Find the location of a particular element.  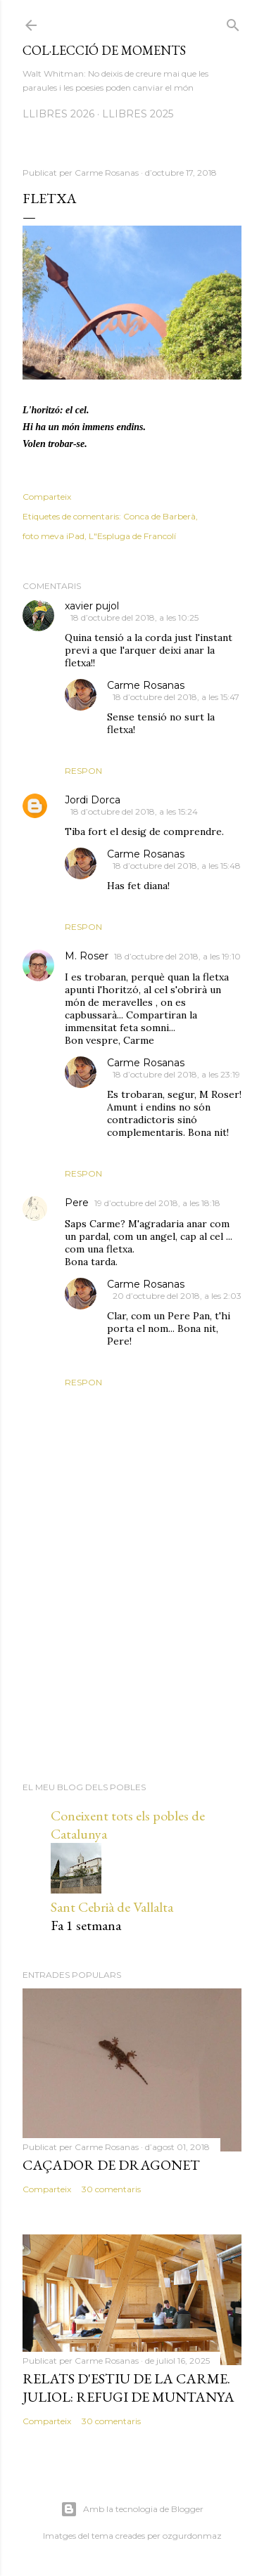

Caçador de dragonet is located at coordinates (111, 2165).